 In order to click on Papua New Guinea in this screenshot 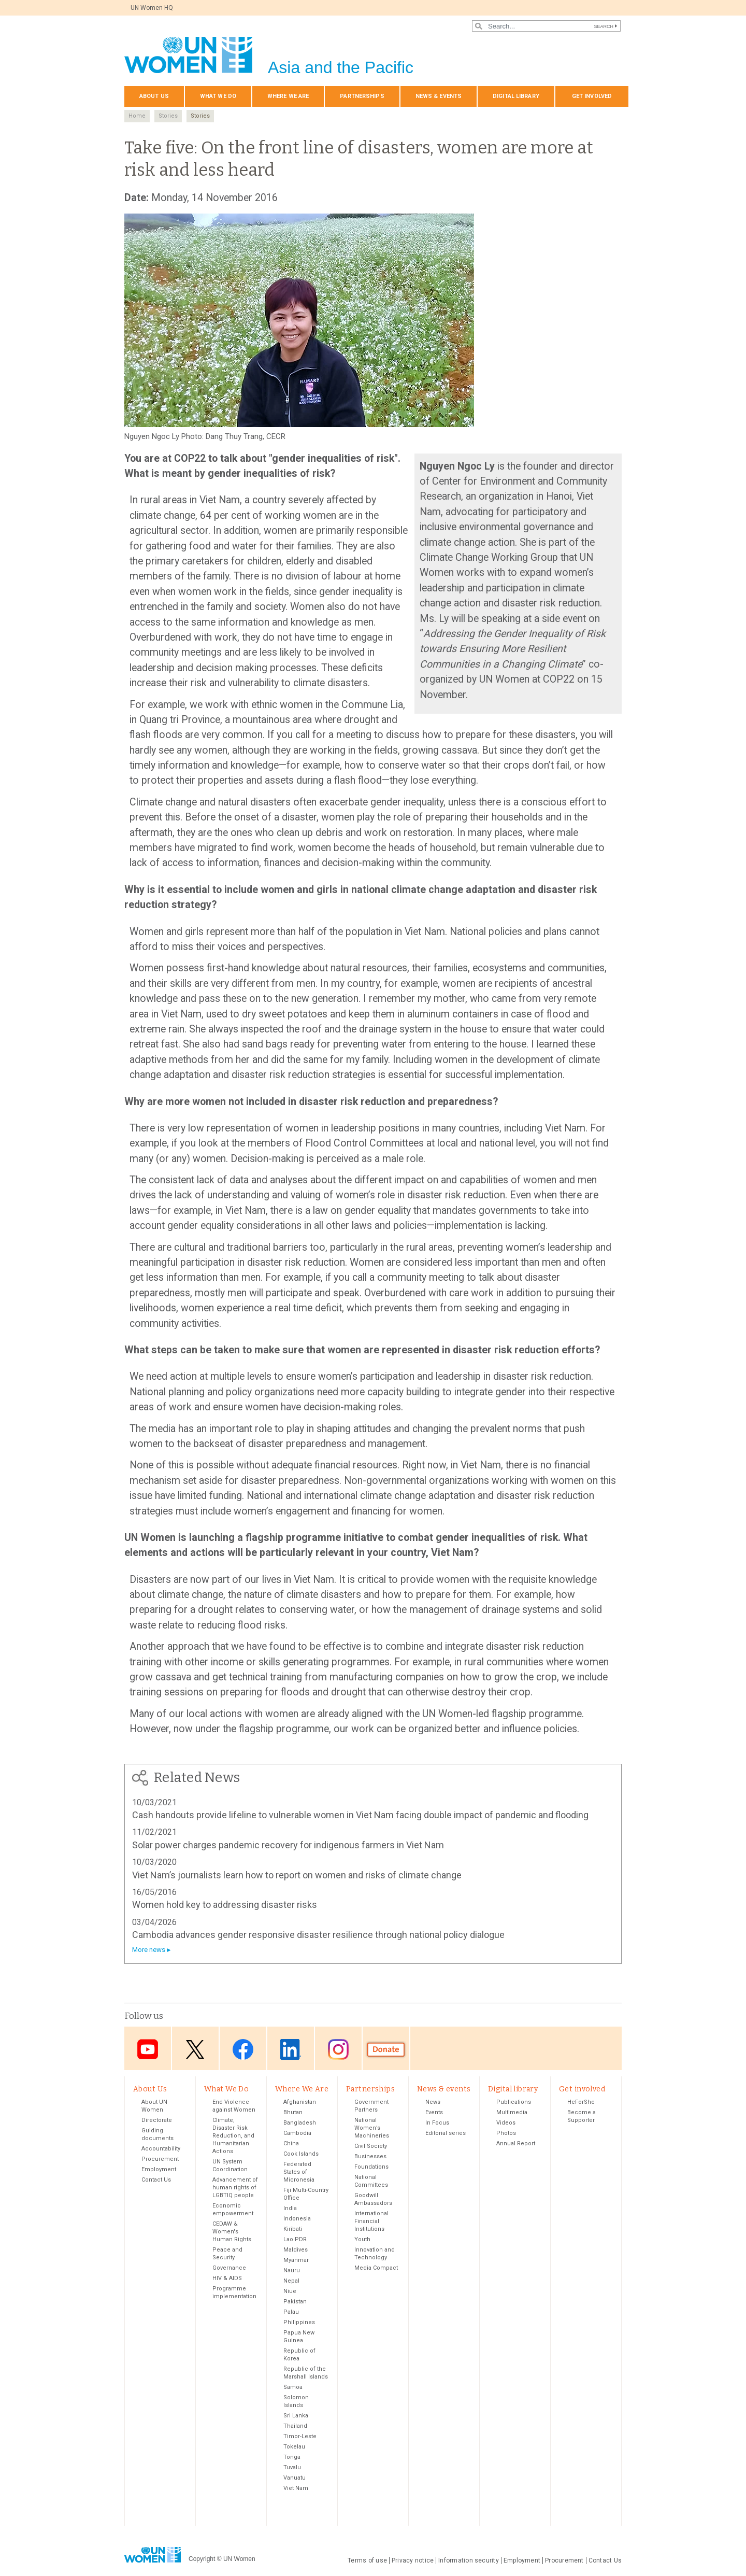, I will do `click(298, 2337)`.